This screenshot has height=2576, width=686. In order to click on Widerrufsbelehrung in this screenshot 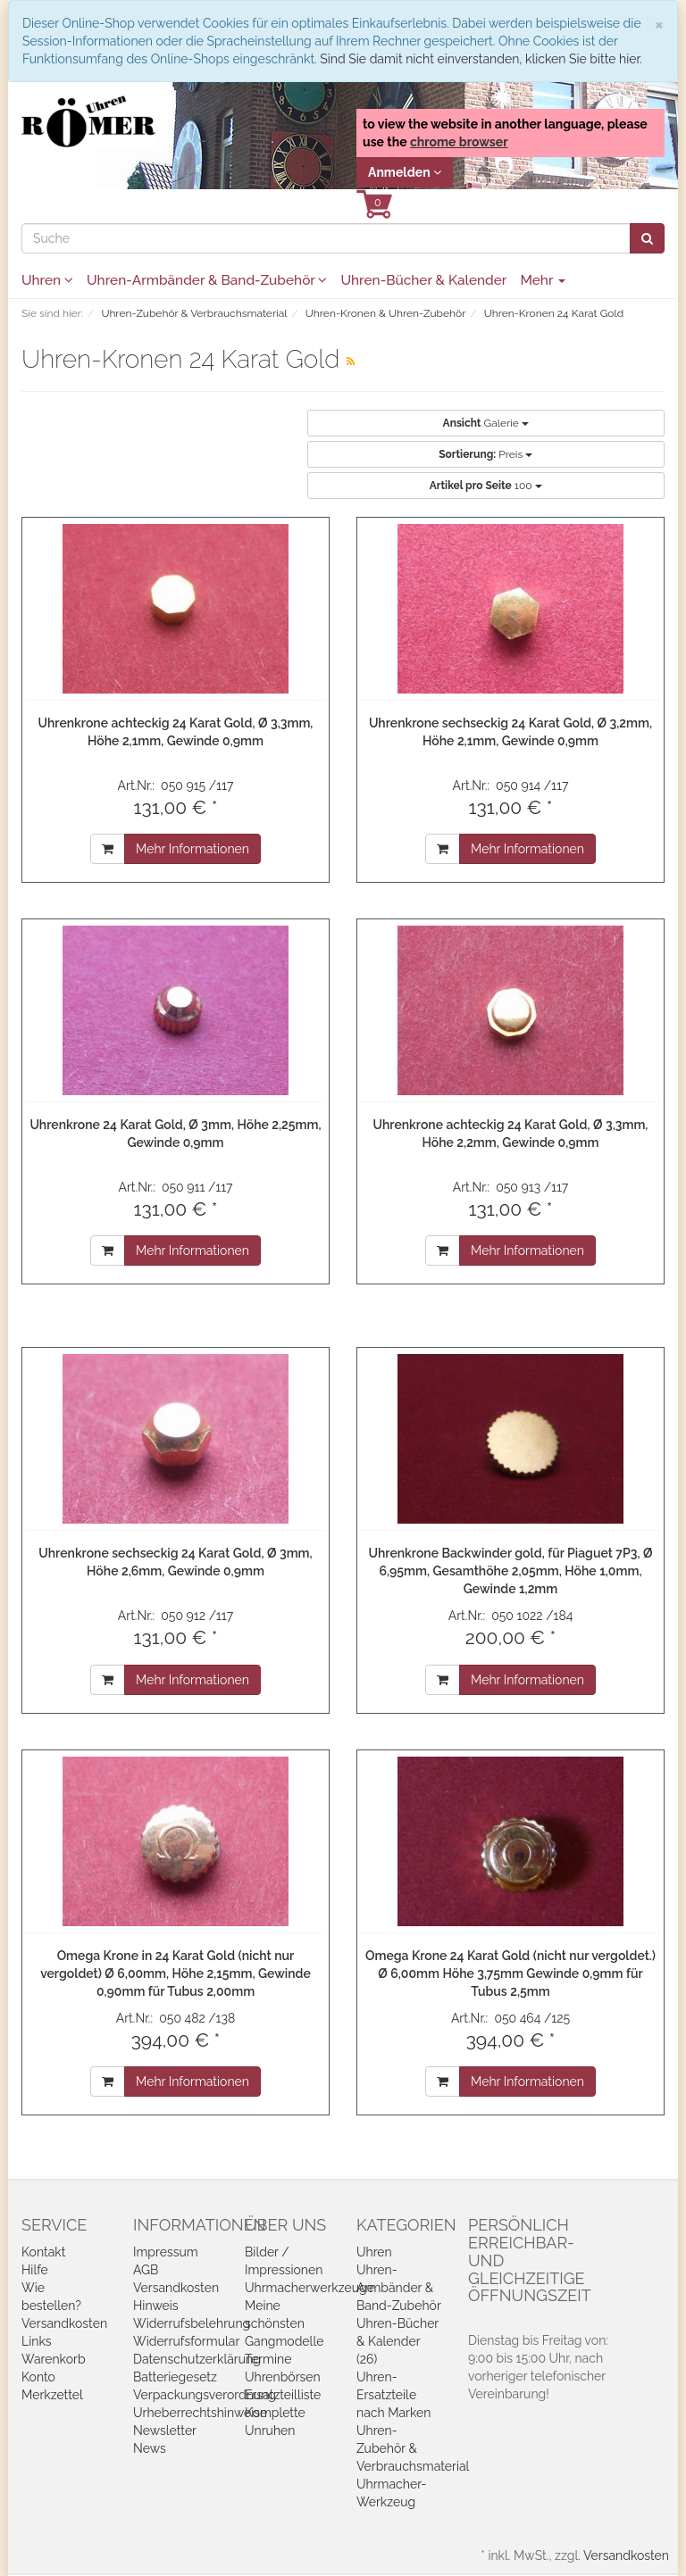, I will do `click(191, 2323)`.